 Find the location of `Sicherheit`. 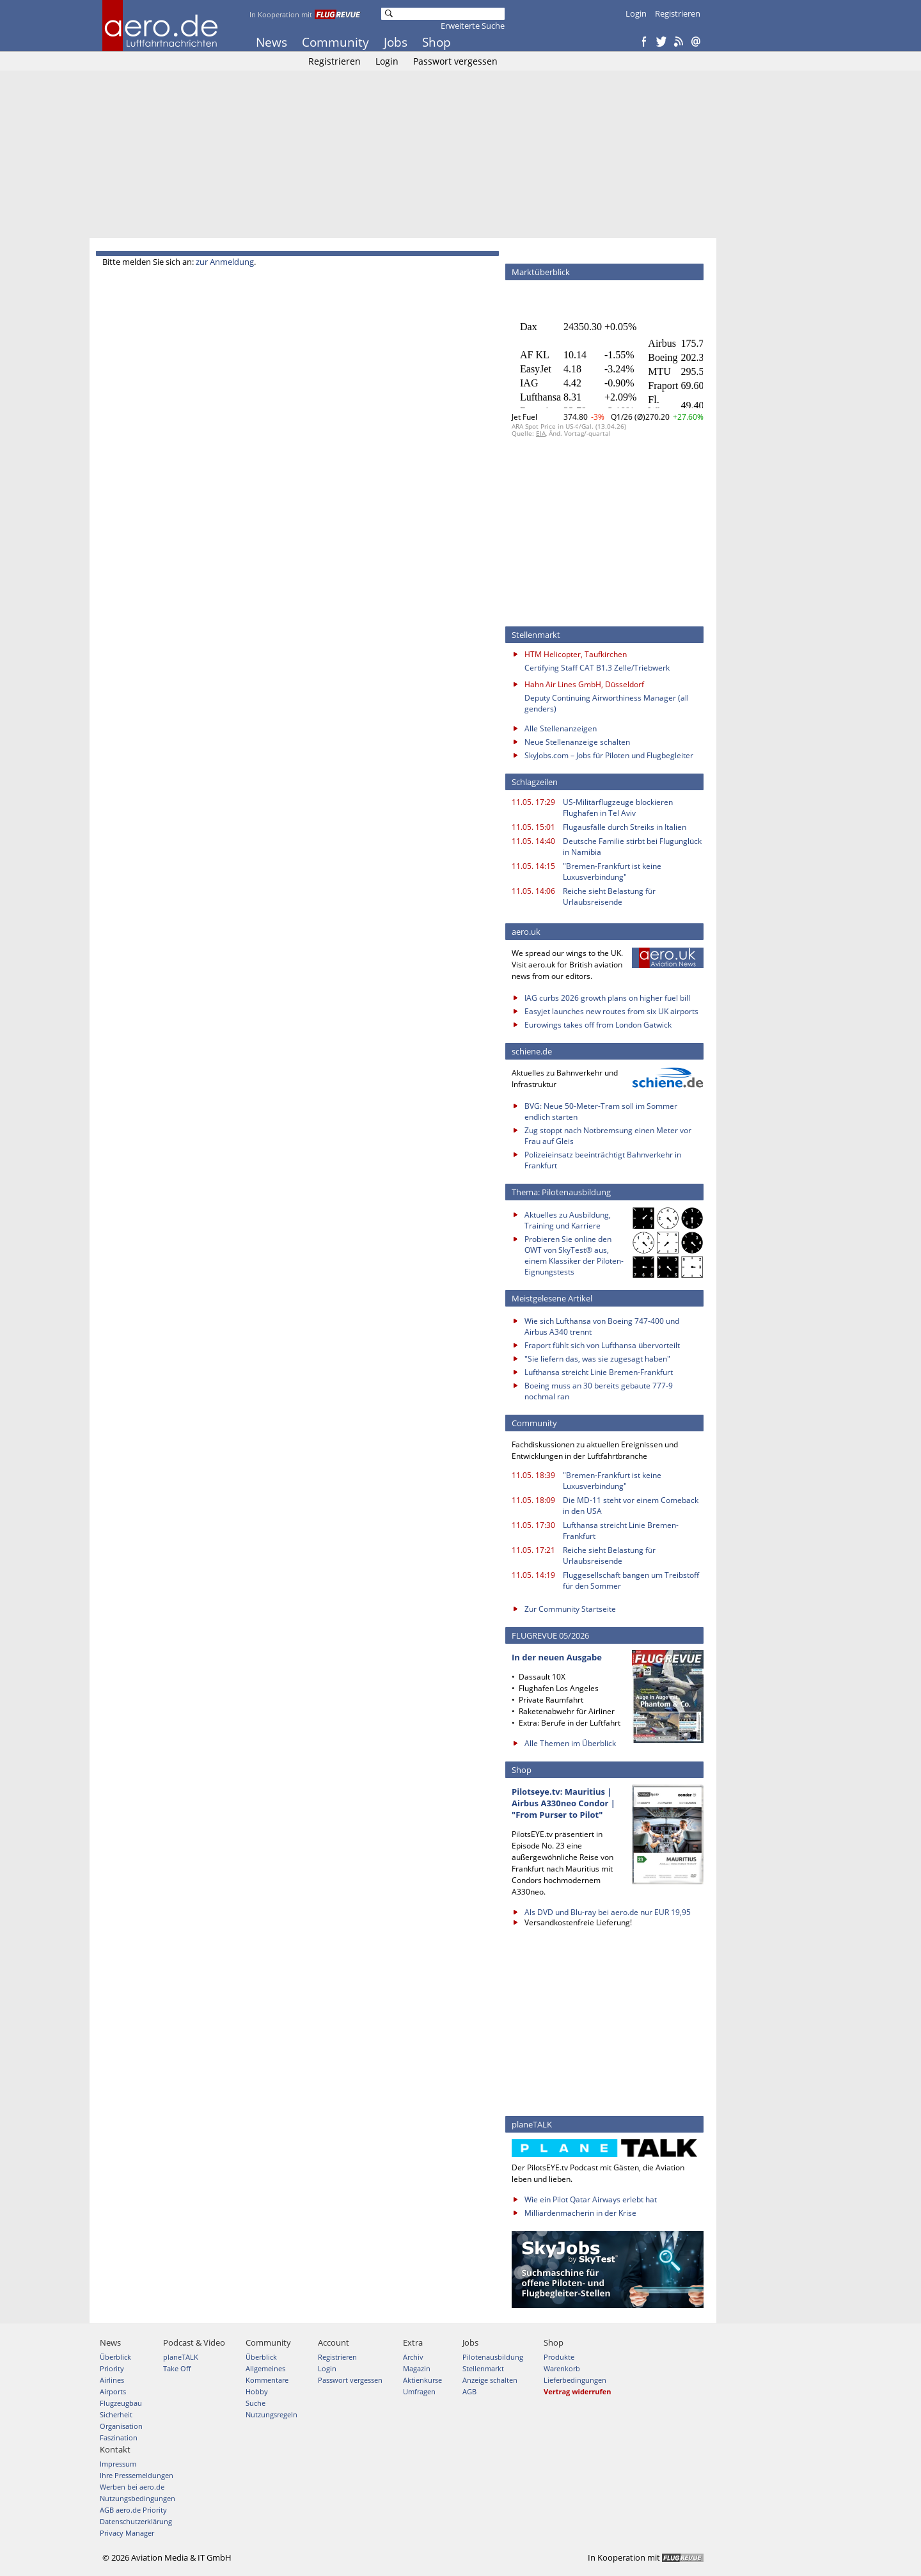

Sicherheit is located at coordinates (116, 2414).